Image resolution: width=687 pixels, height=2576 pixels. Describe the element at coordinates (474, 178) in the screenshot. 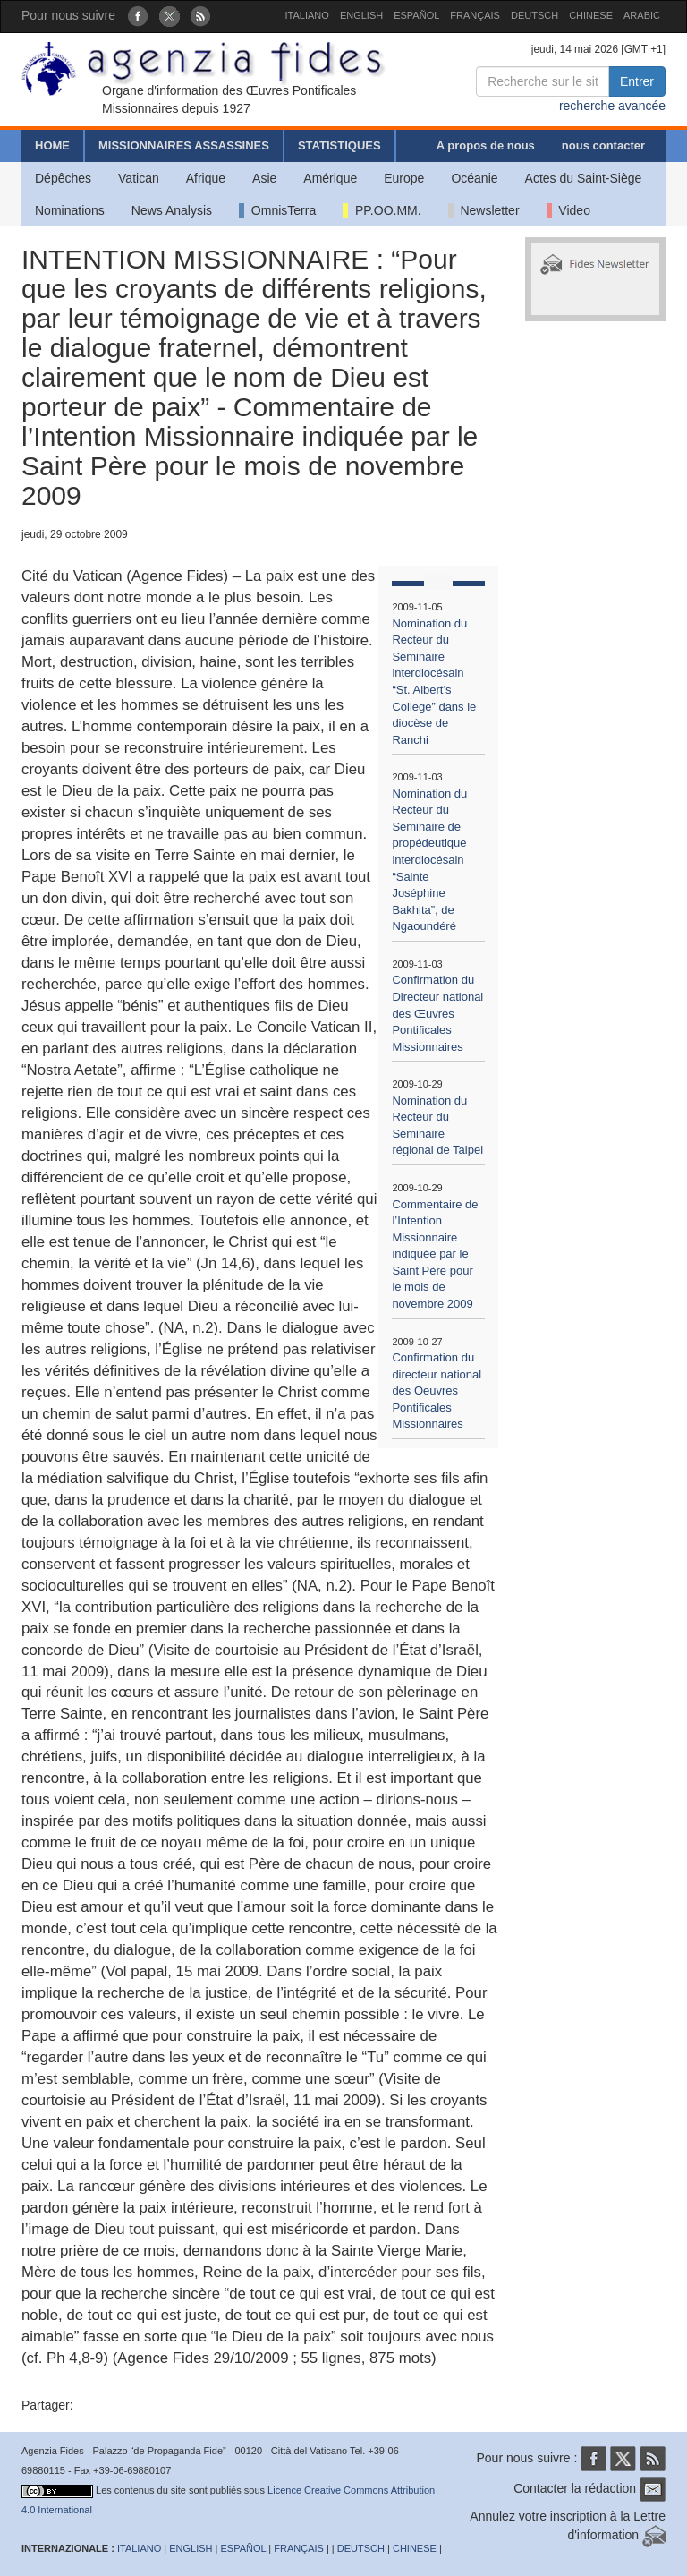

I see `Océanie` at that location.